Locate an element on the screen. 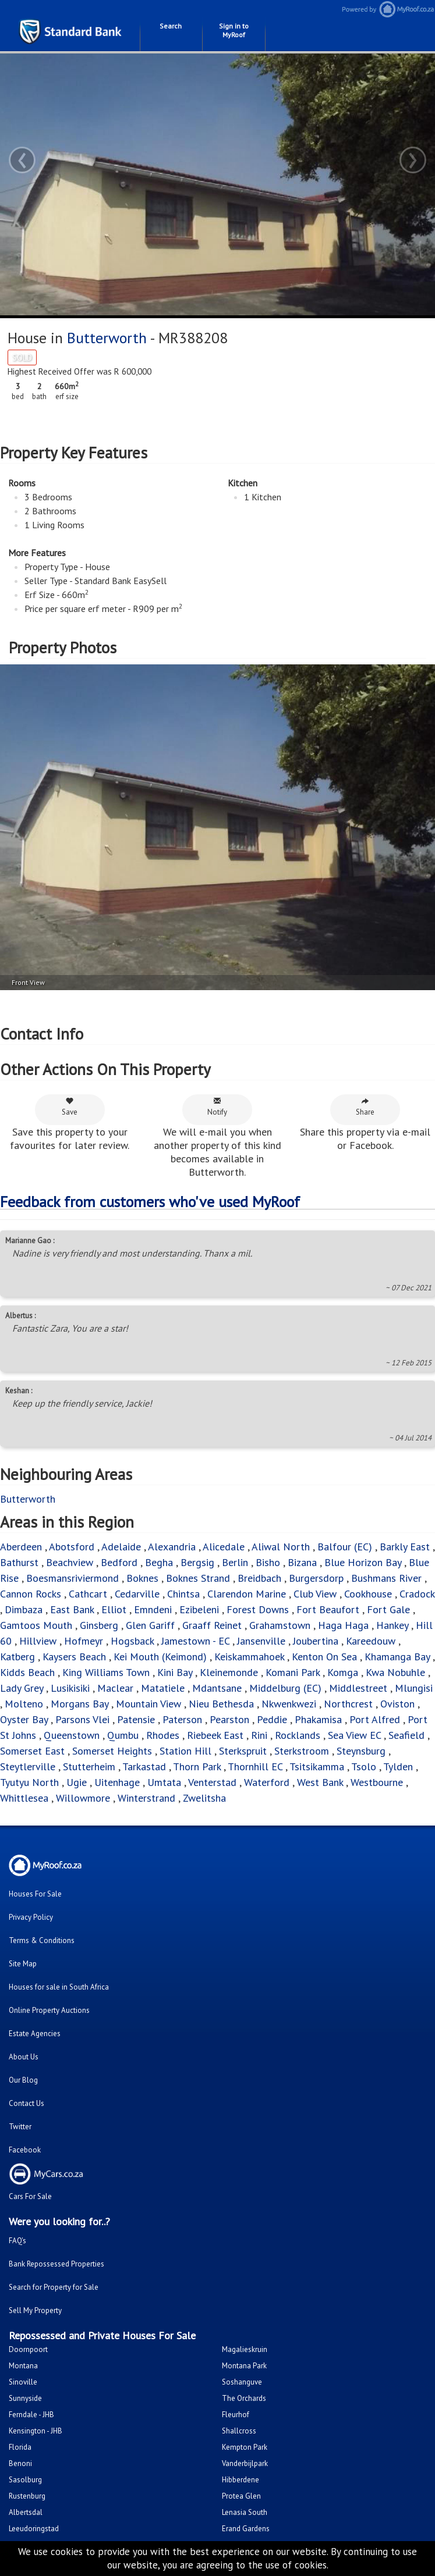 The image size is (435, 2576). Qumbu is located at coordinates (123, 1735).